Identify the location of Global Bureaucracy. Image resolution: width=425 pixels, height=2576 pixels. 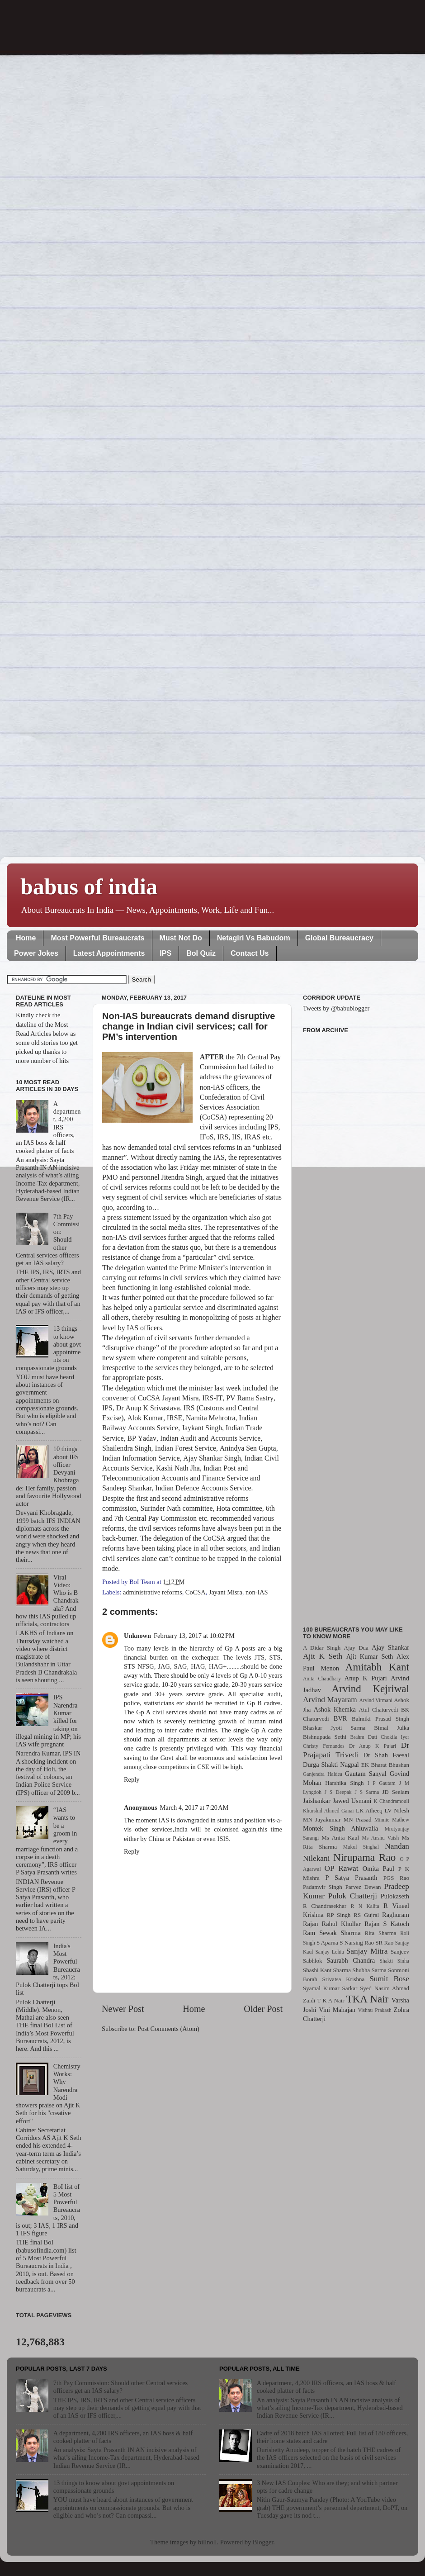
(339, 938).